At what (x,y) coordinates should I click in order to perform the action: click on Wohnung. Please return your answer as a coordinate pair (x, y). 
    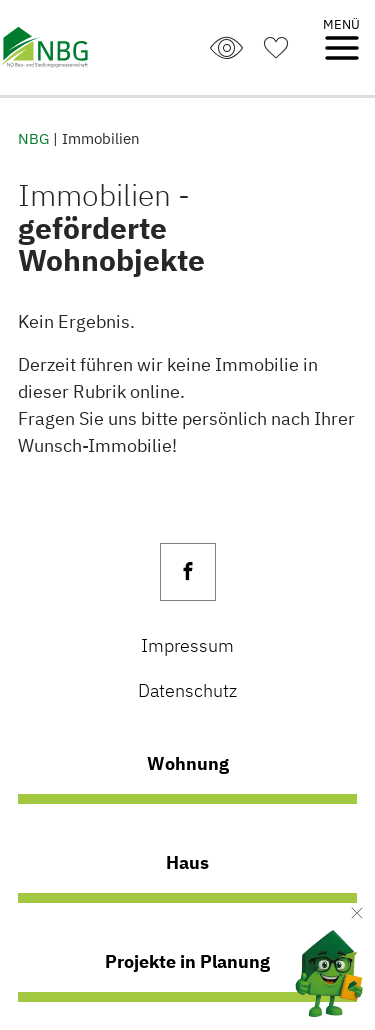
    Looking at the image, I should click on (188, 763).